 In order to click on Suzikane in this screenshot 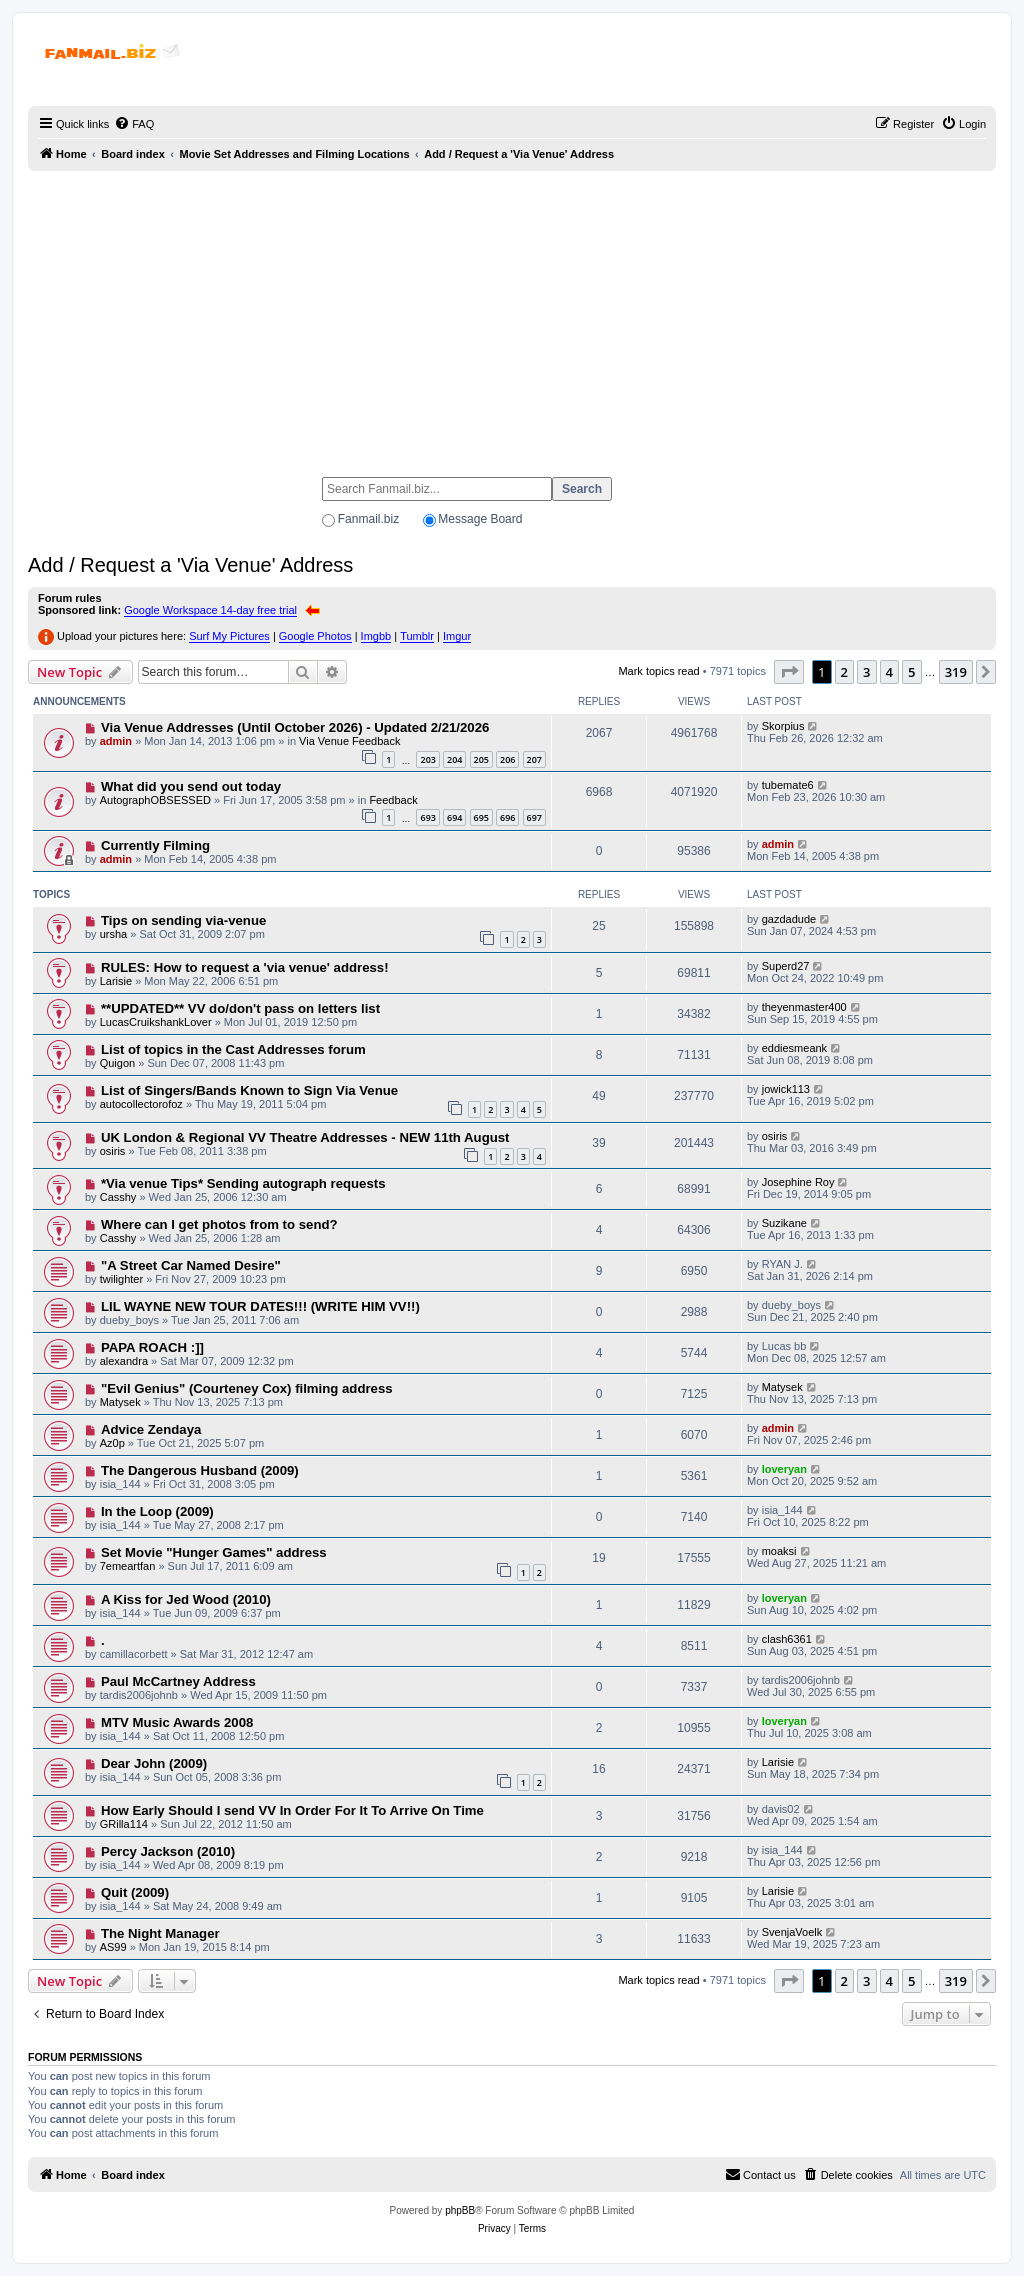, I will do `click(784, 1223)`.